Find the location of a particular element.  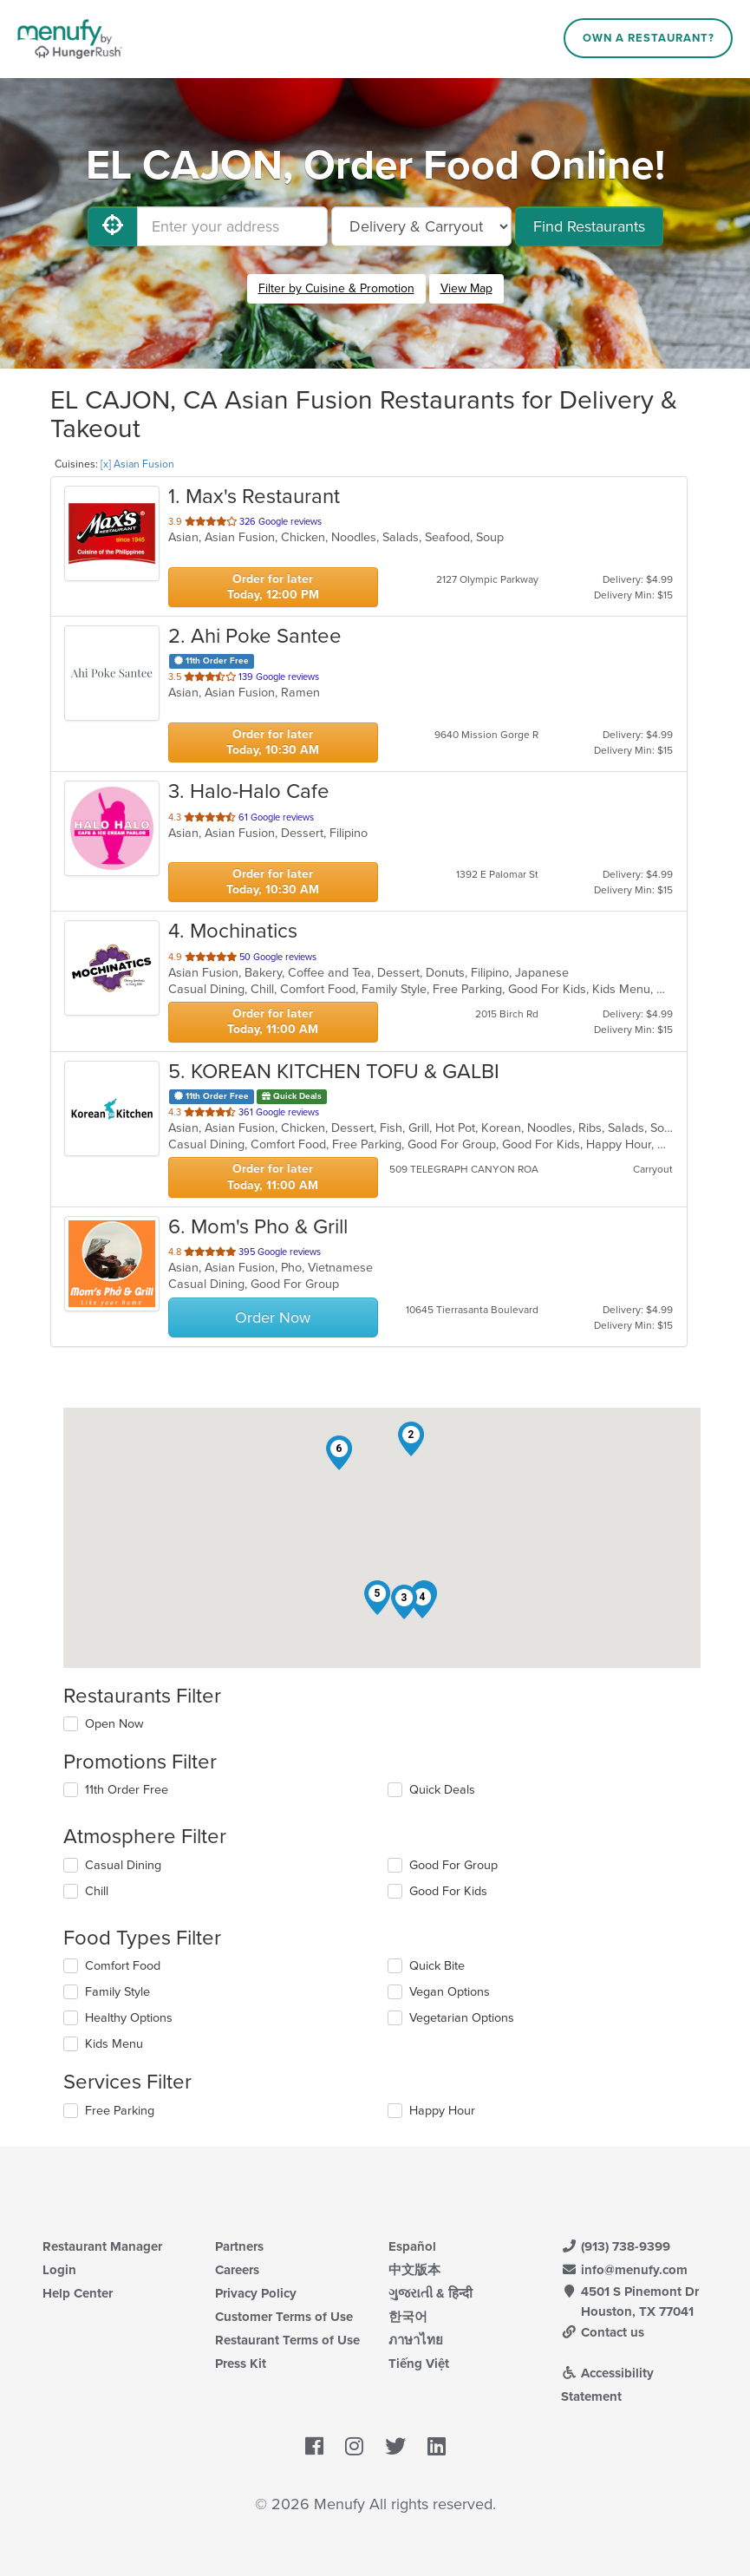

Quick Deals is located at coordinates (442, 1789).